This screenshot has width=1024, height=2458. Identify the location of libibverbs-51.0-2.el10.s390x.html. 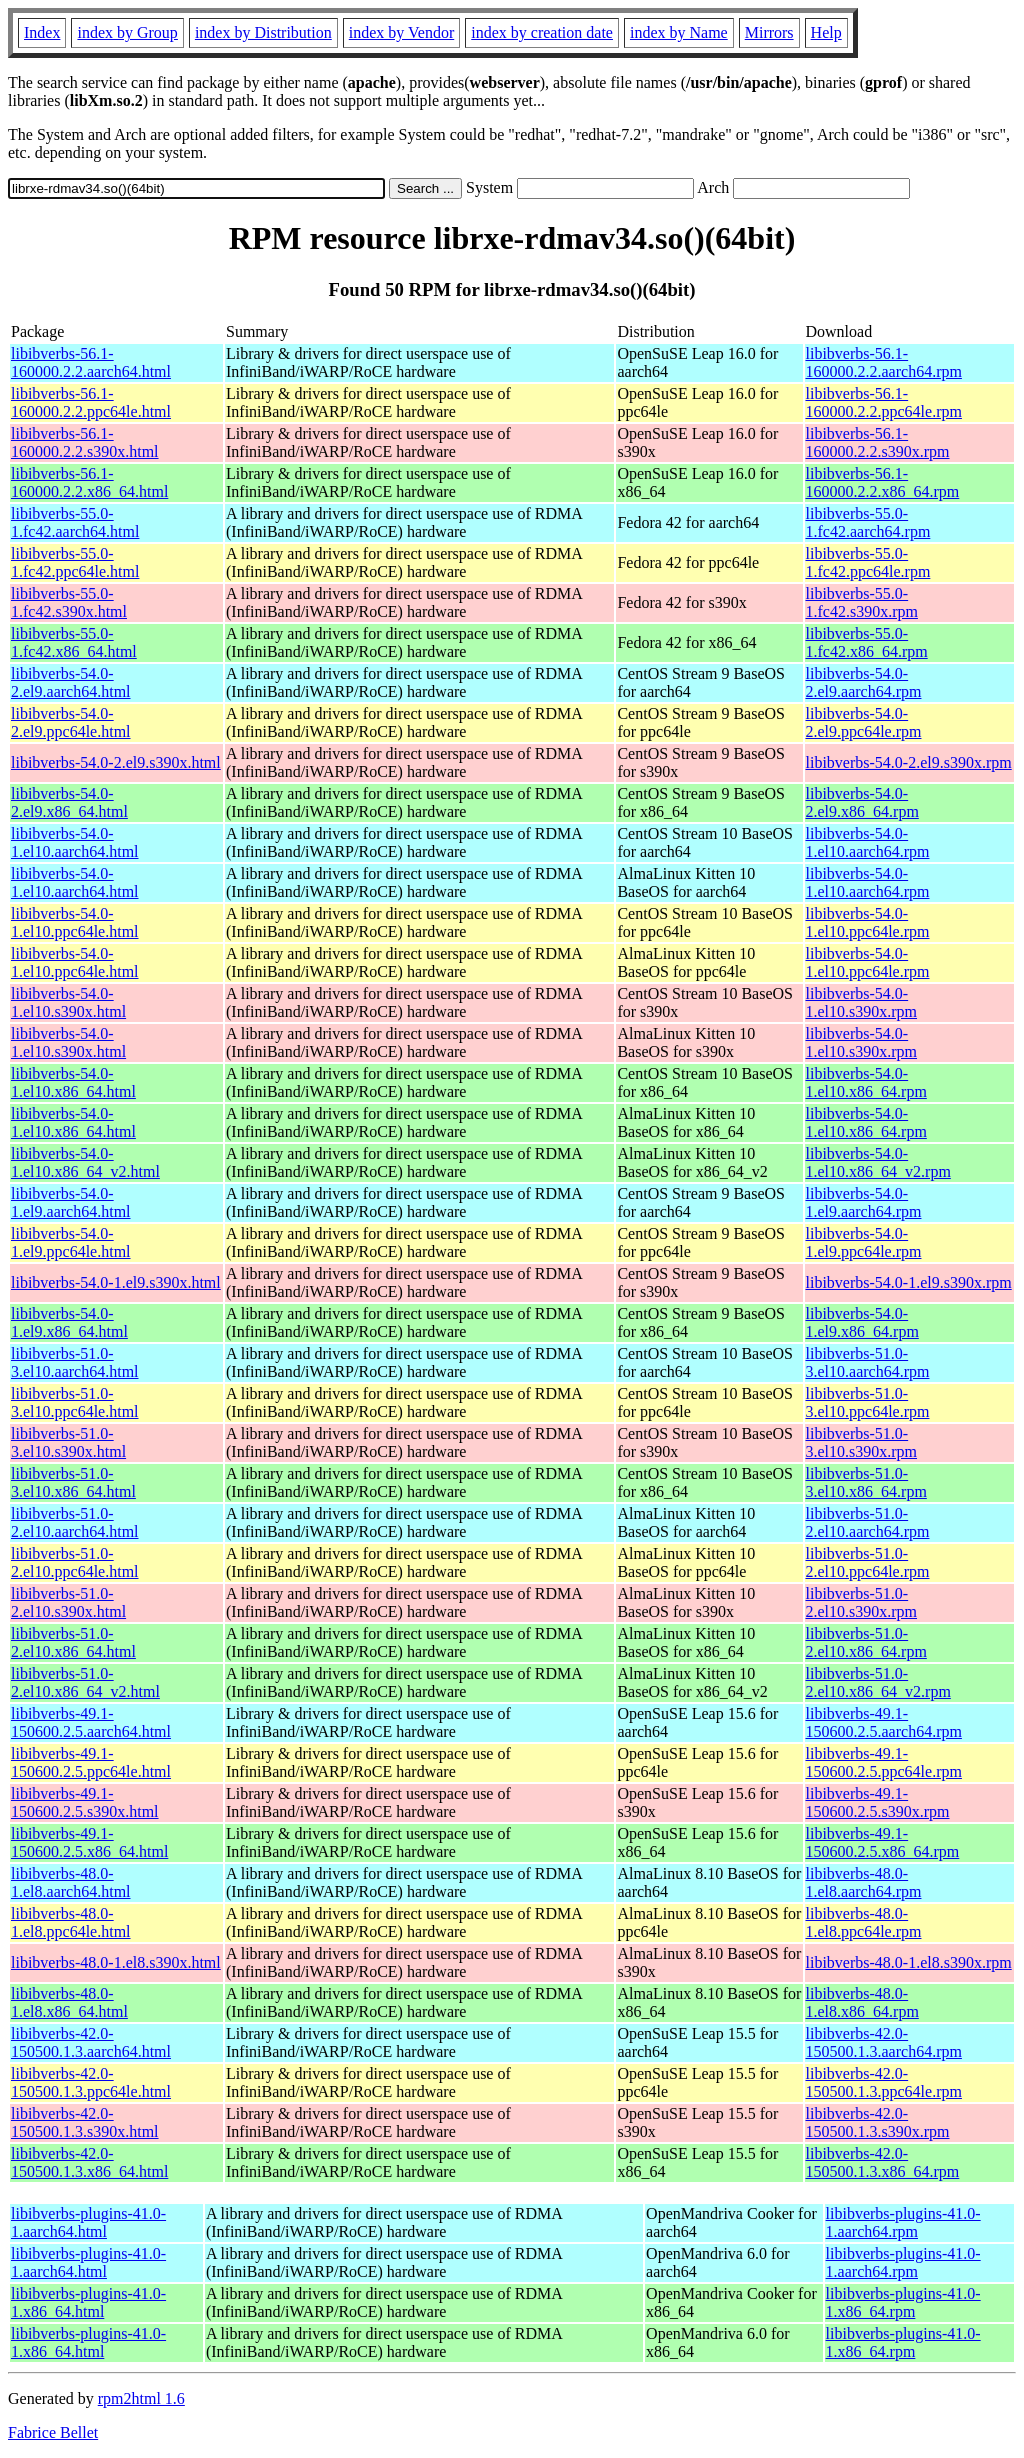
(68, 1602).